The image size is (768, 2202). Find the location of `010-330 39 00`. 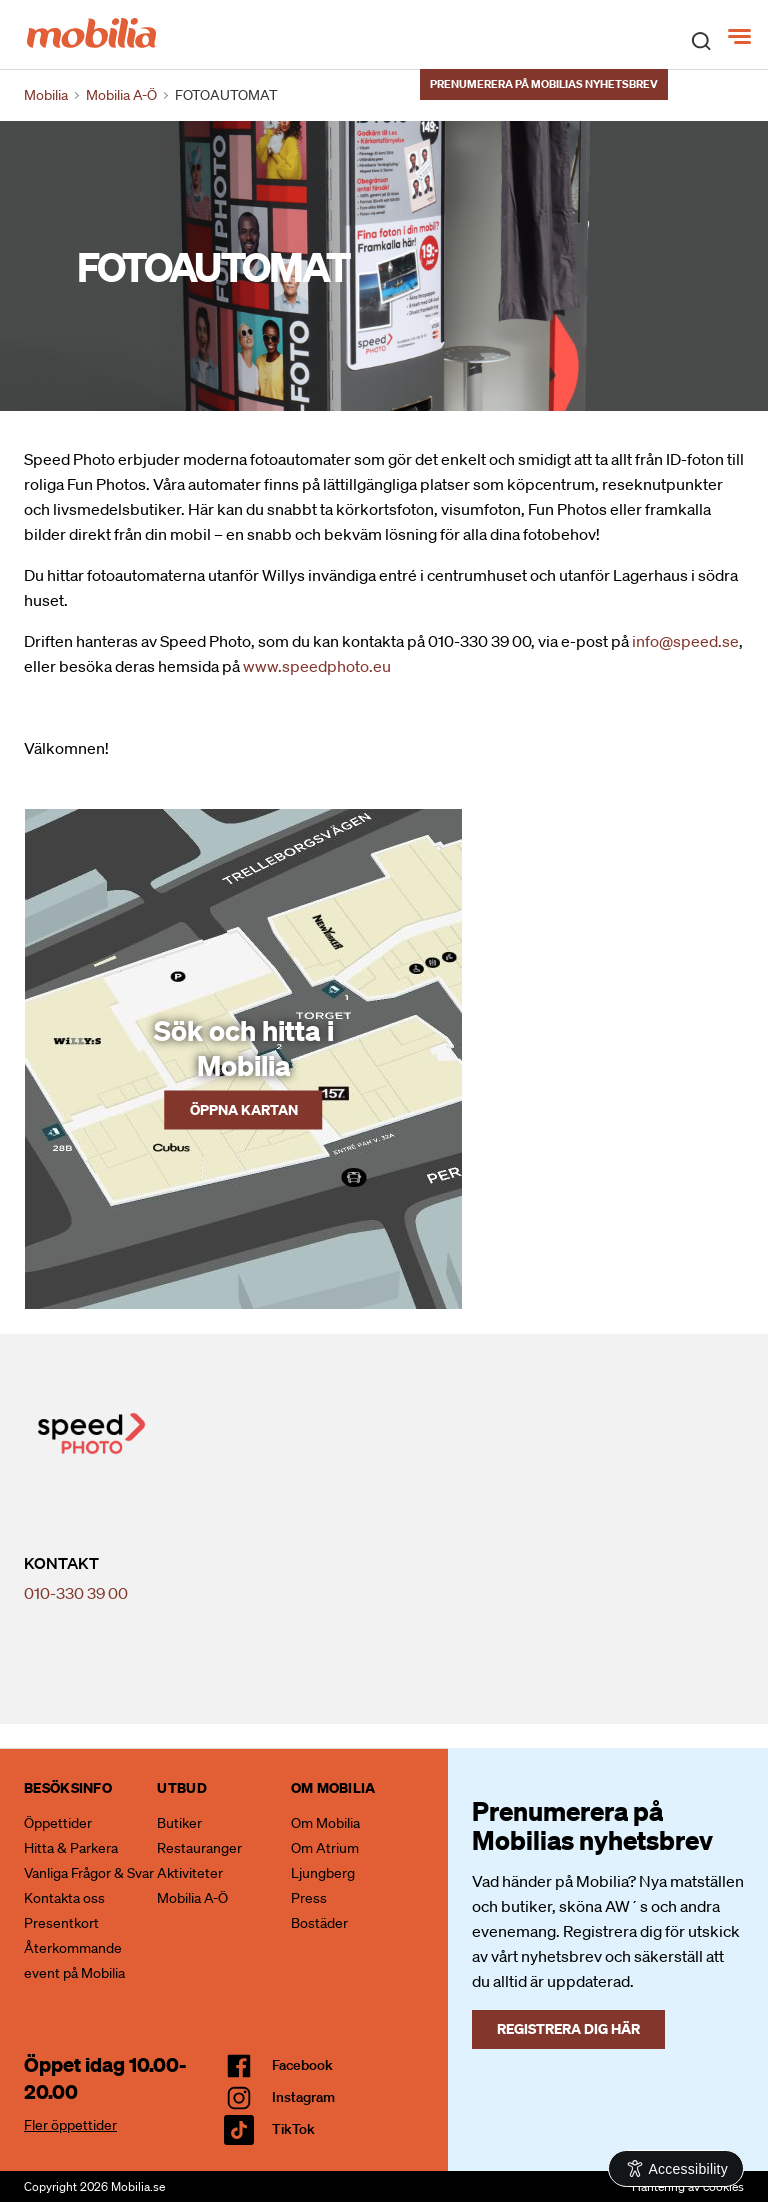

010-330 39 00 is located at coordinates (76, 1593).